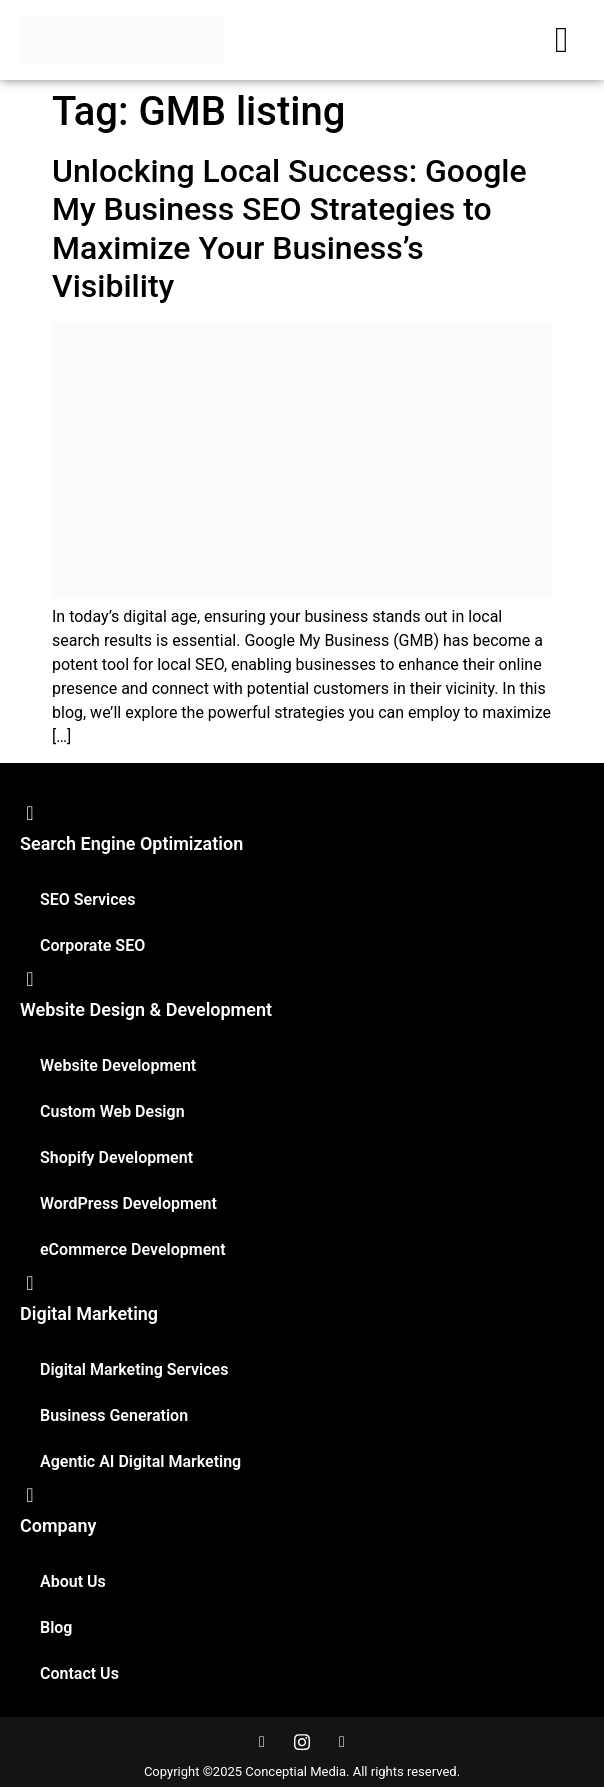  What do you see at coordinates (114, 1415) in the screenshot?
I see `Business Generation` at bounding box center [114, 1415].